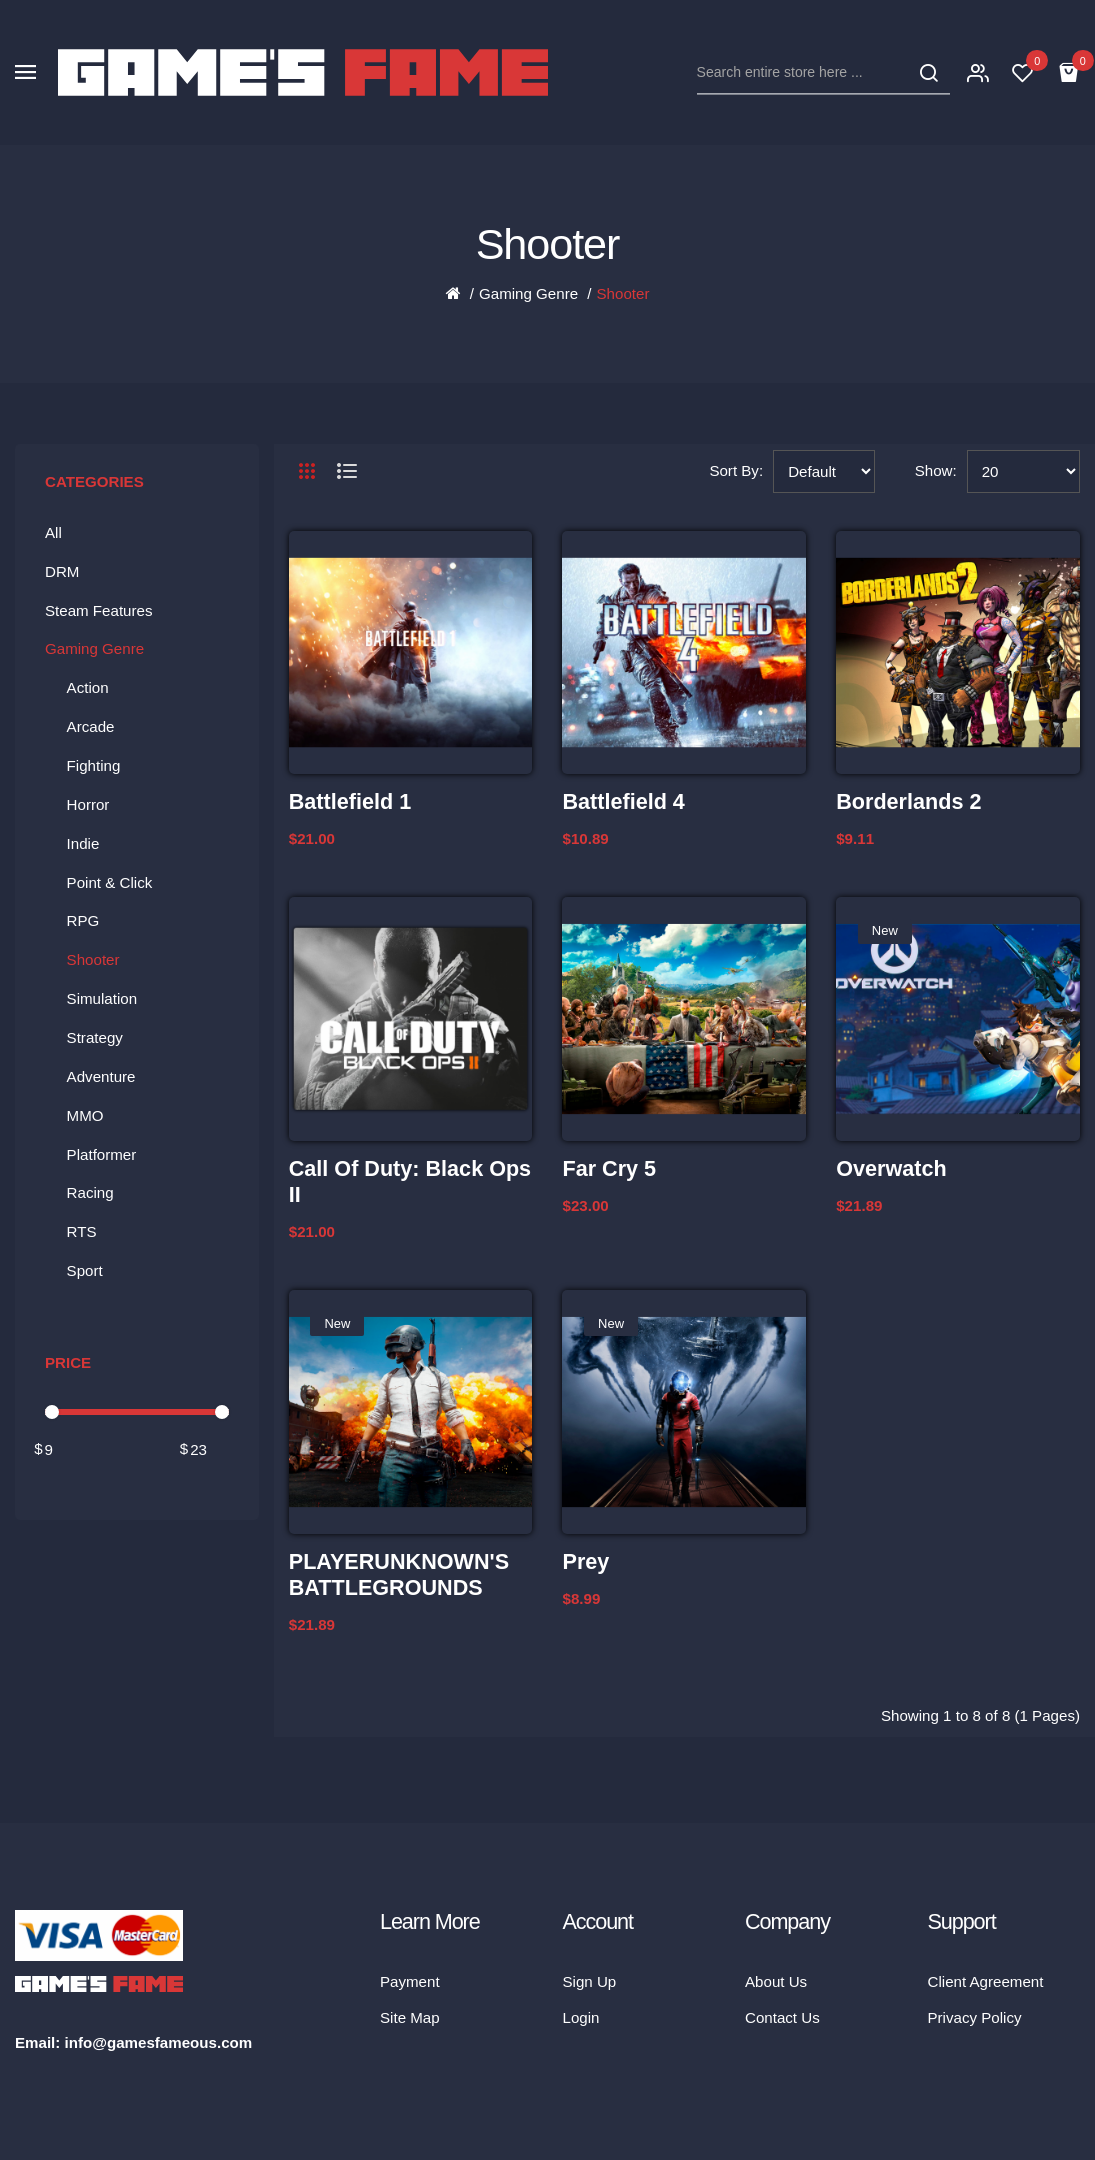  I want to click on Battlefield 1, so click(350, 801).